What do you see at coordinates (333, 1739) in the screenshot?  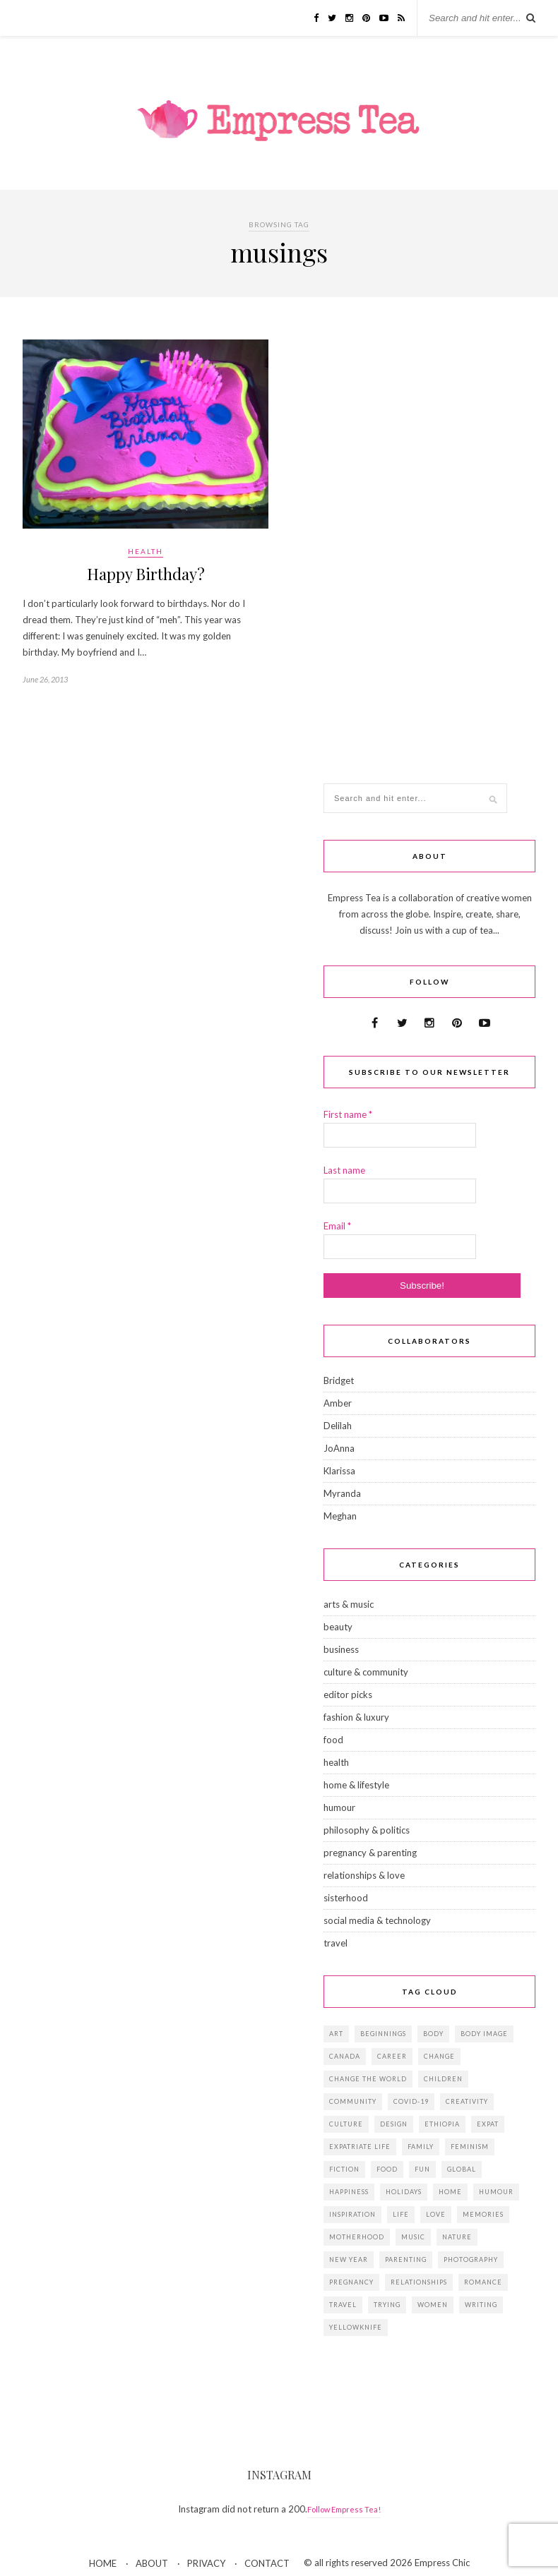 I see `food` at bounding box center [333, 1739].